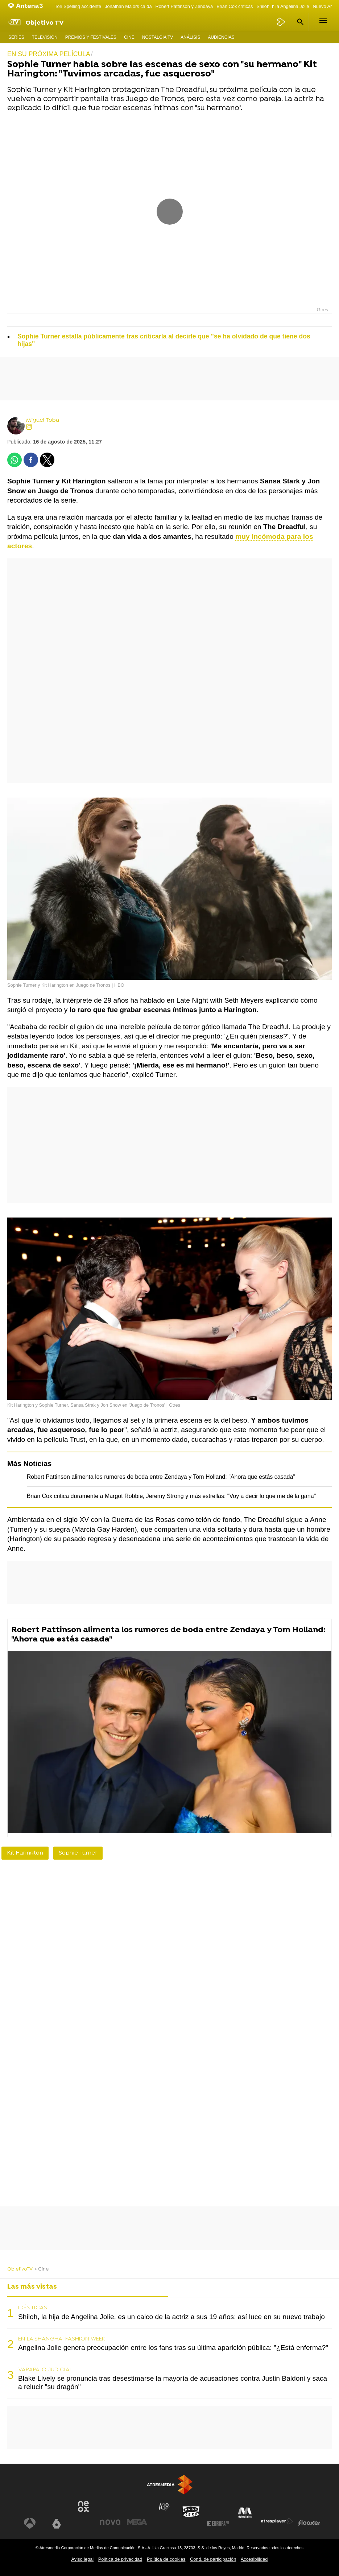 This screenshot has width=339, height=2576. Describe the element at coordinates (20, 2269) in the screenshot. I see `ObjetivoTV` at that location.